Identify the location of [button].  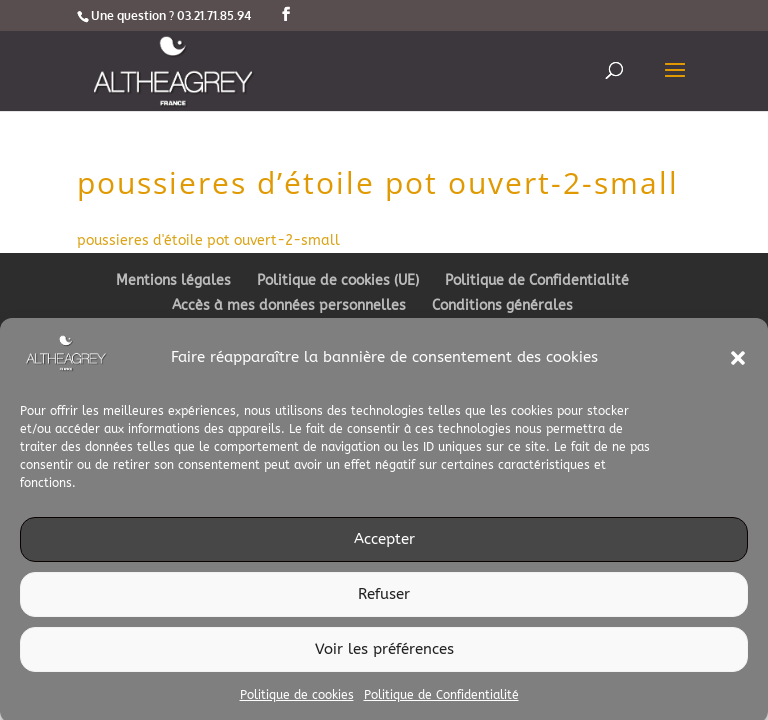
(738, 362).